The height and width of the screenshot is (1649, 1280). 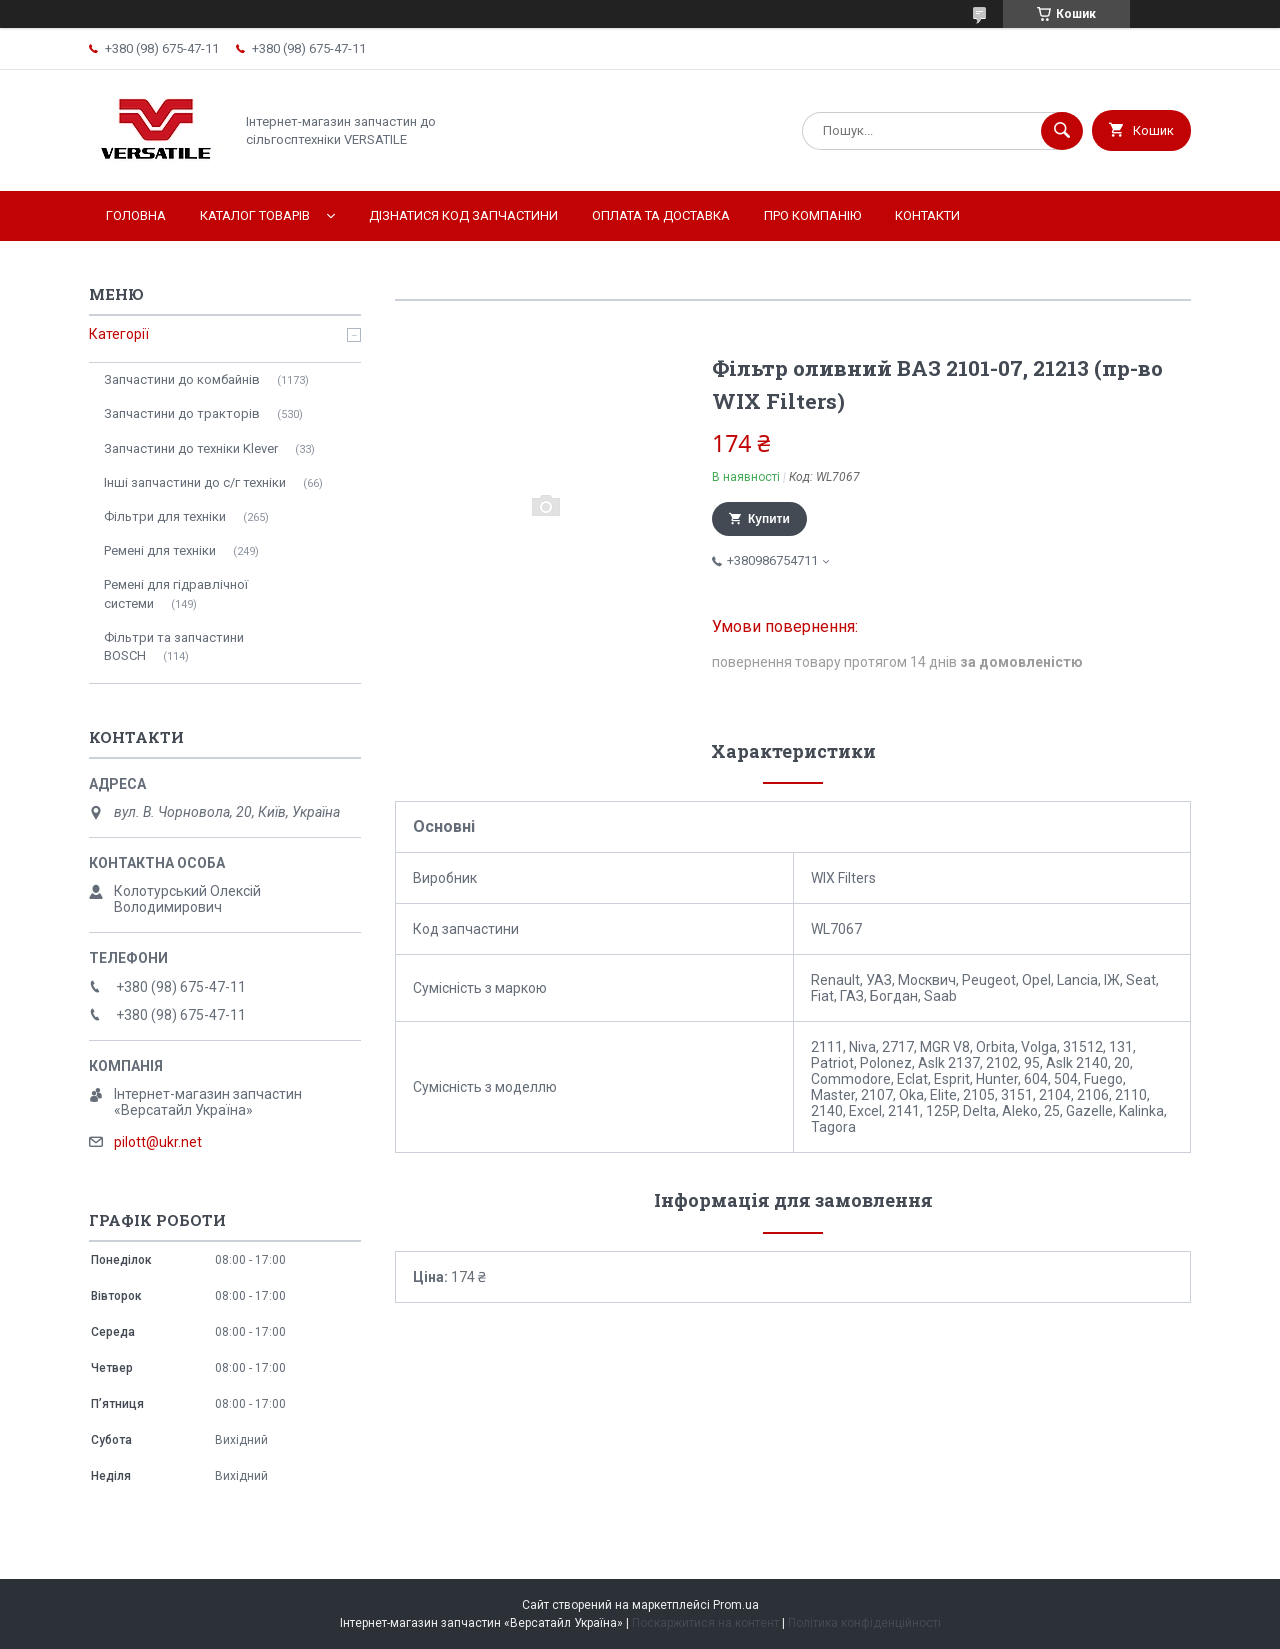 What do you see at coordinates (119, 334) in the screenshot?
I see `Категорії` at bounding box center [119, 334].